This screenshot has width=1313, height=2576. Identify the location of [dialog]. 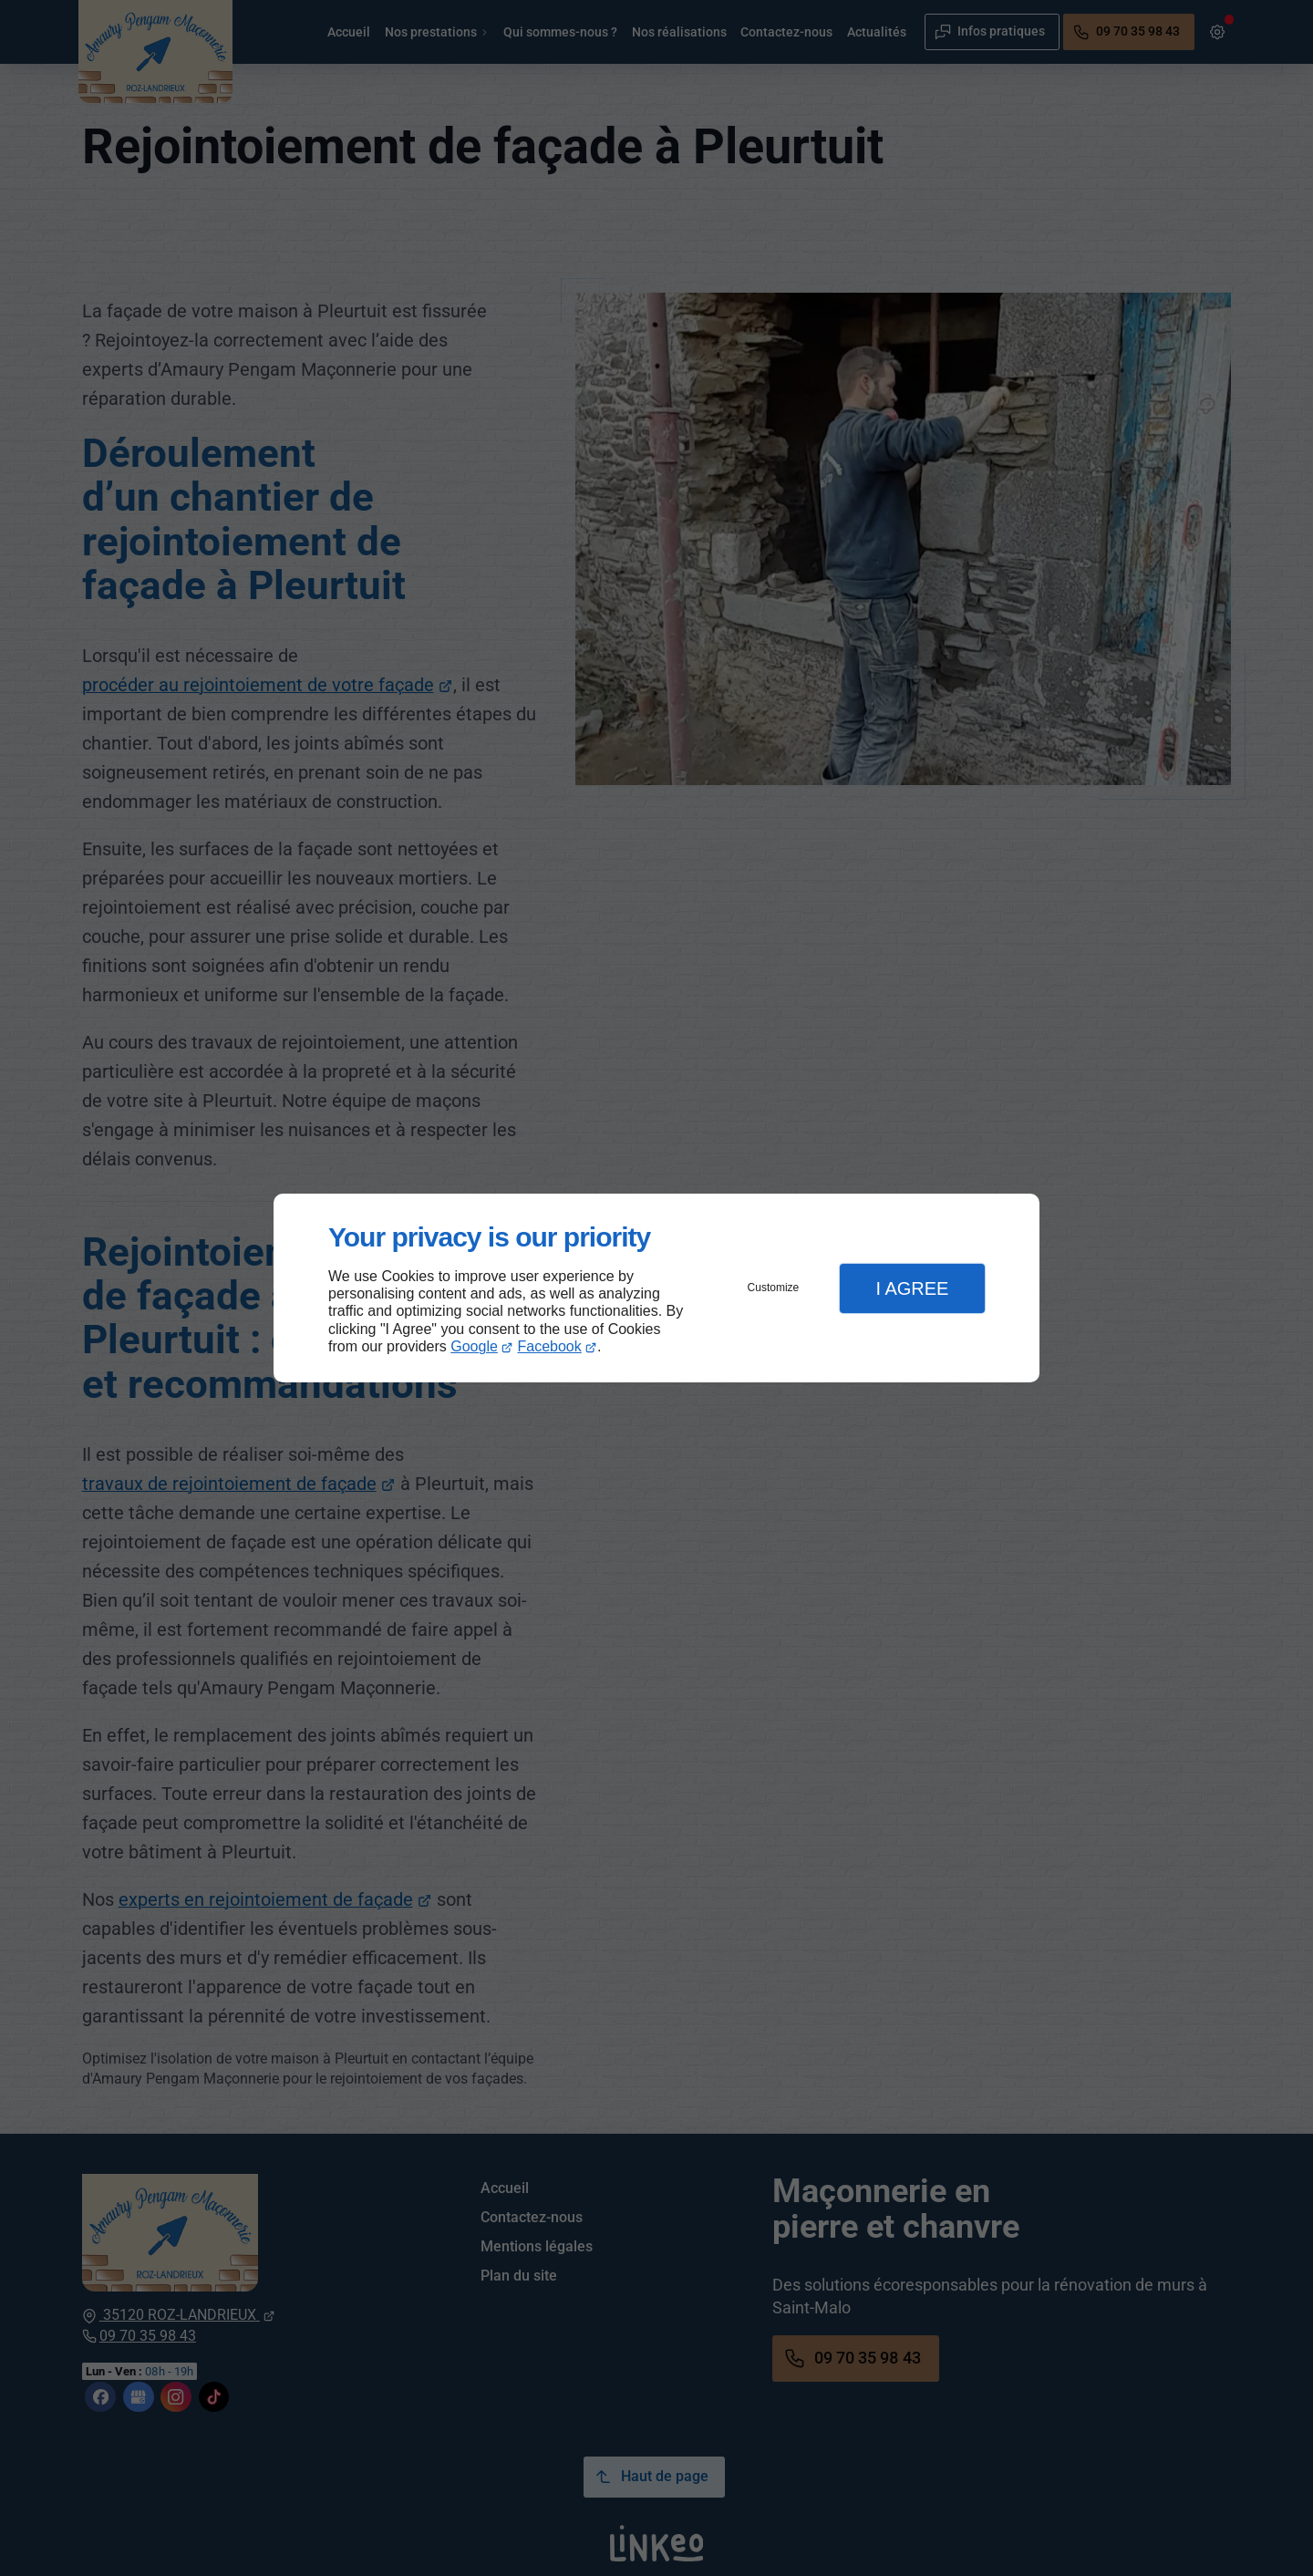
(656, 1288).